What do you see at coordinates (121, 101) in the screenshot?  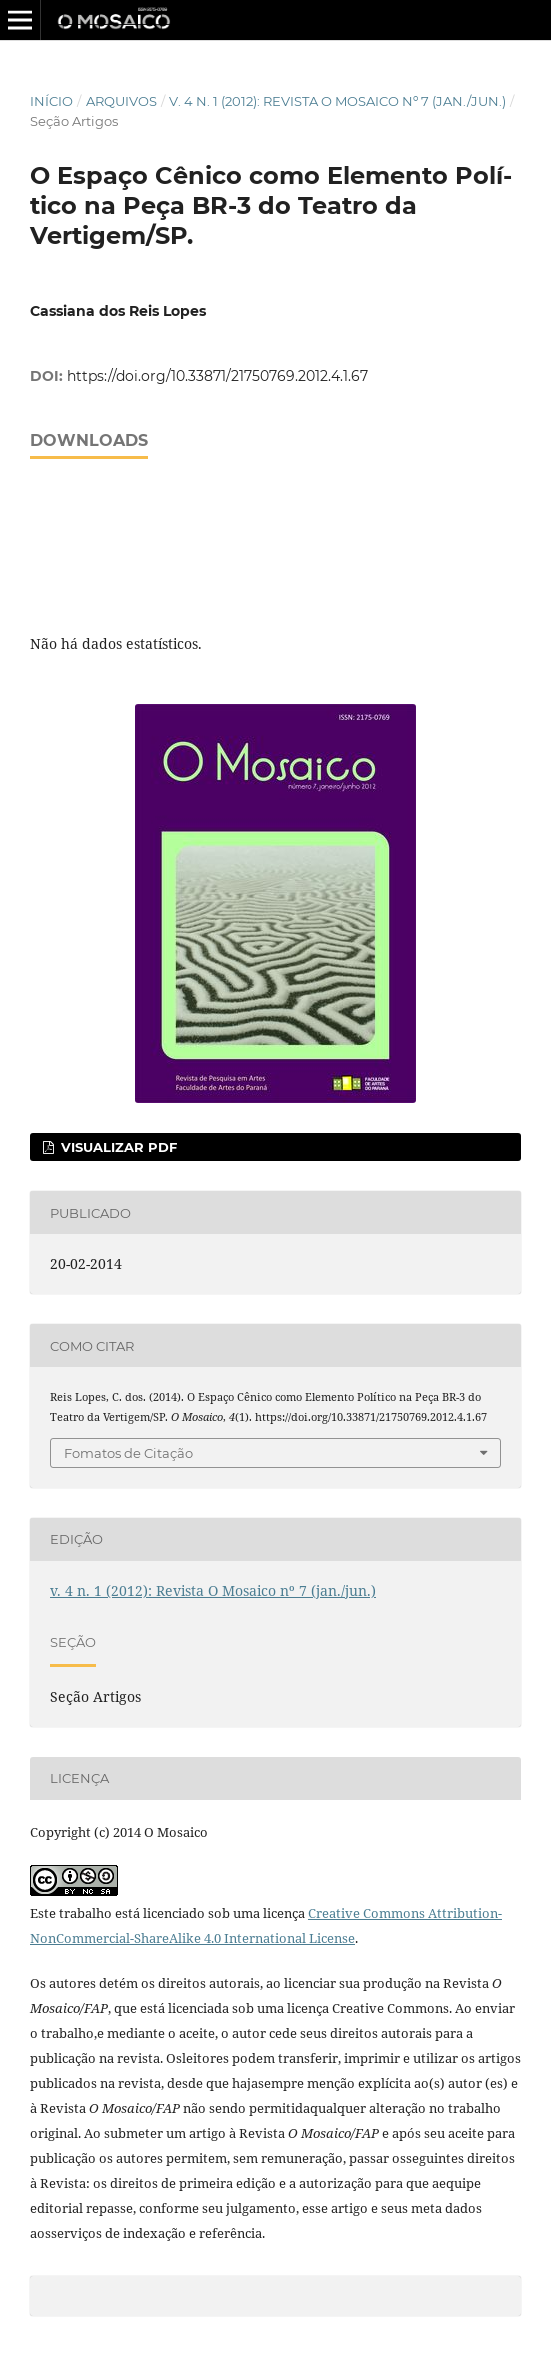 I see `Arquivos` at bounding box center [121, 101].